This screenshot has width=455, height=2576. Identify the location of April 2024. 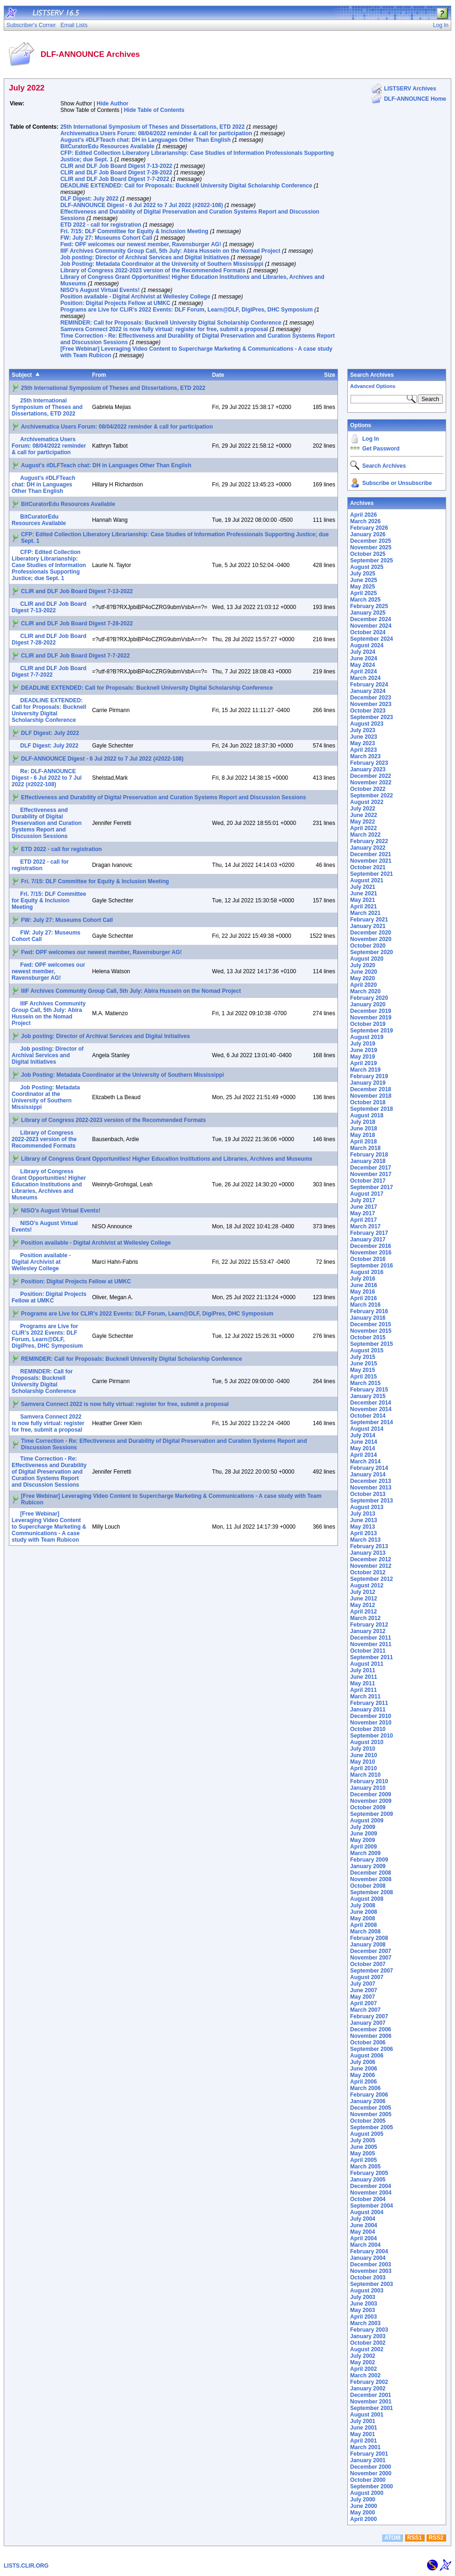
(363, 671).